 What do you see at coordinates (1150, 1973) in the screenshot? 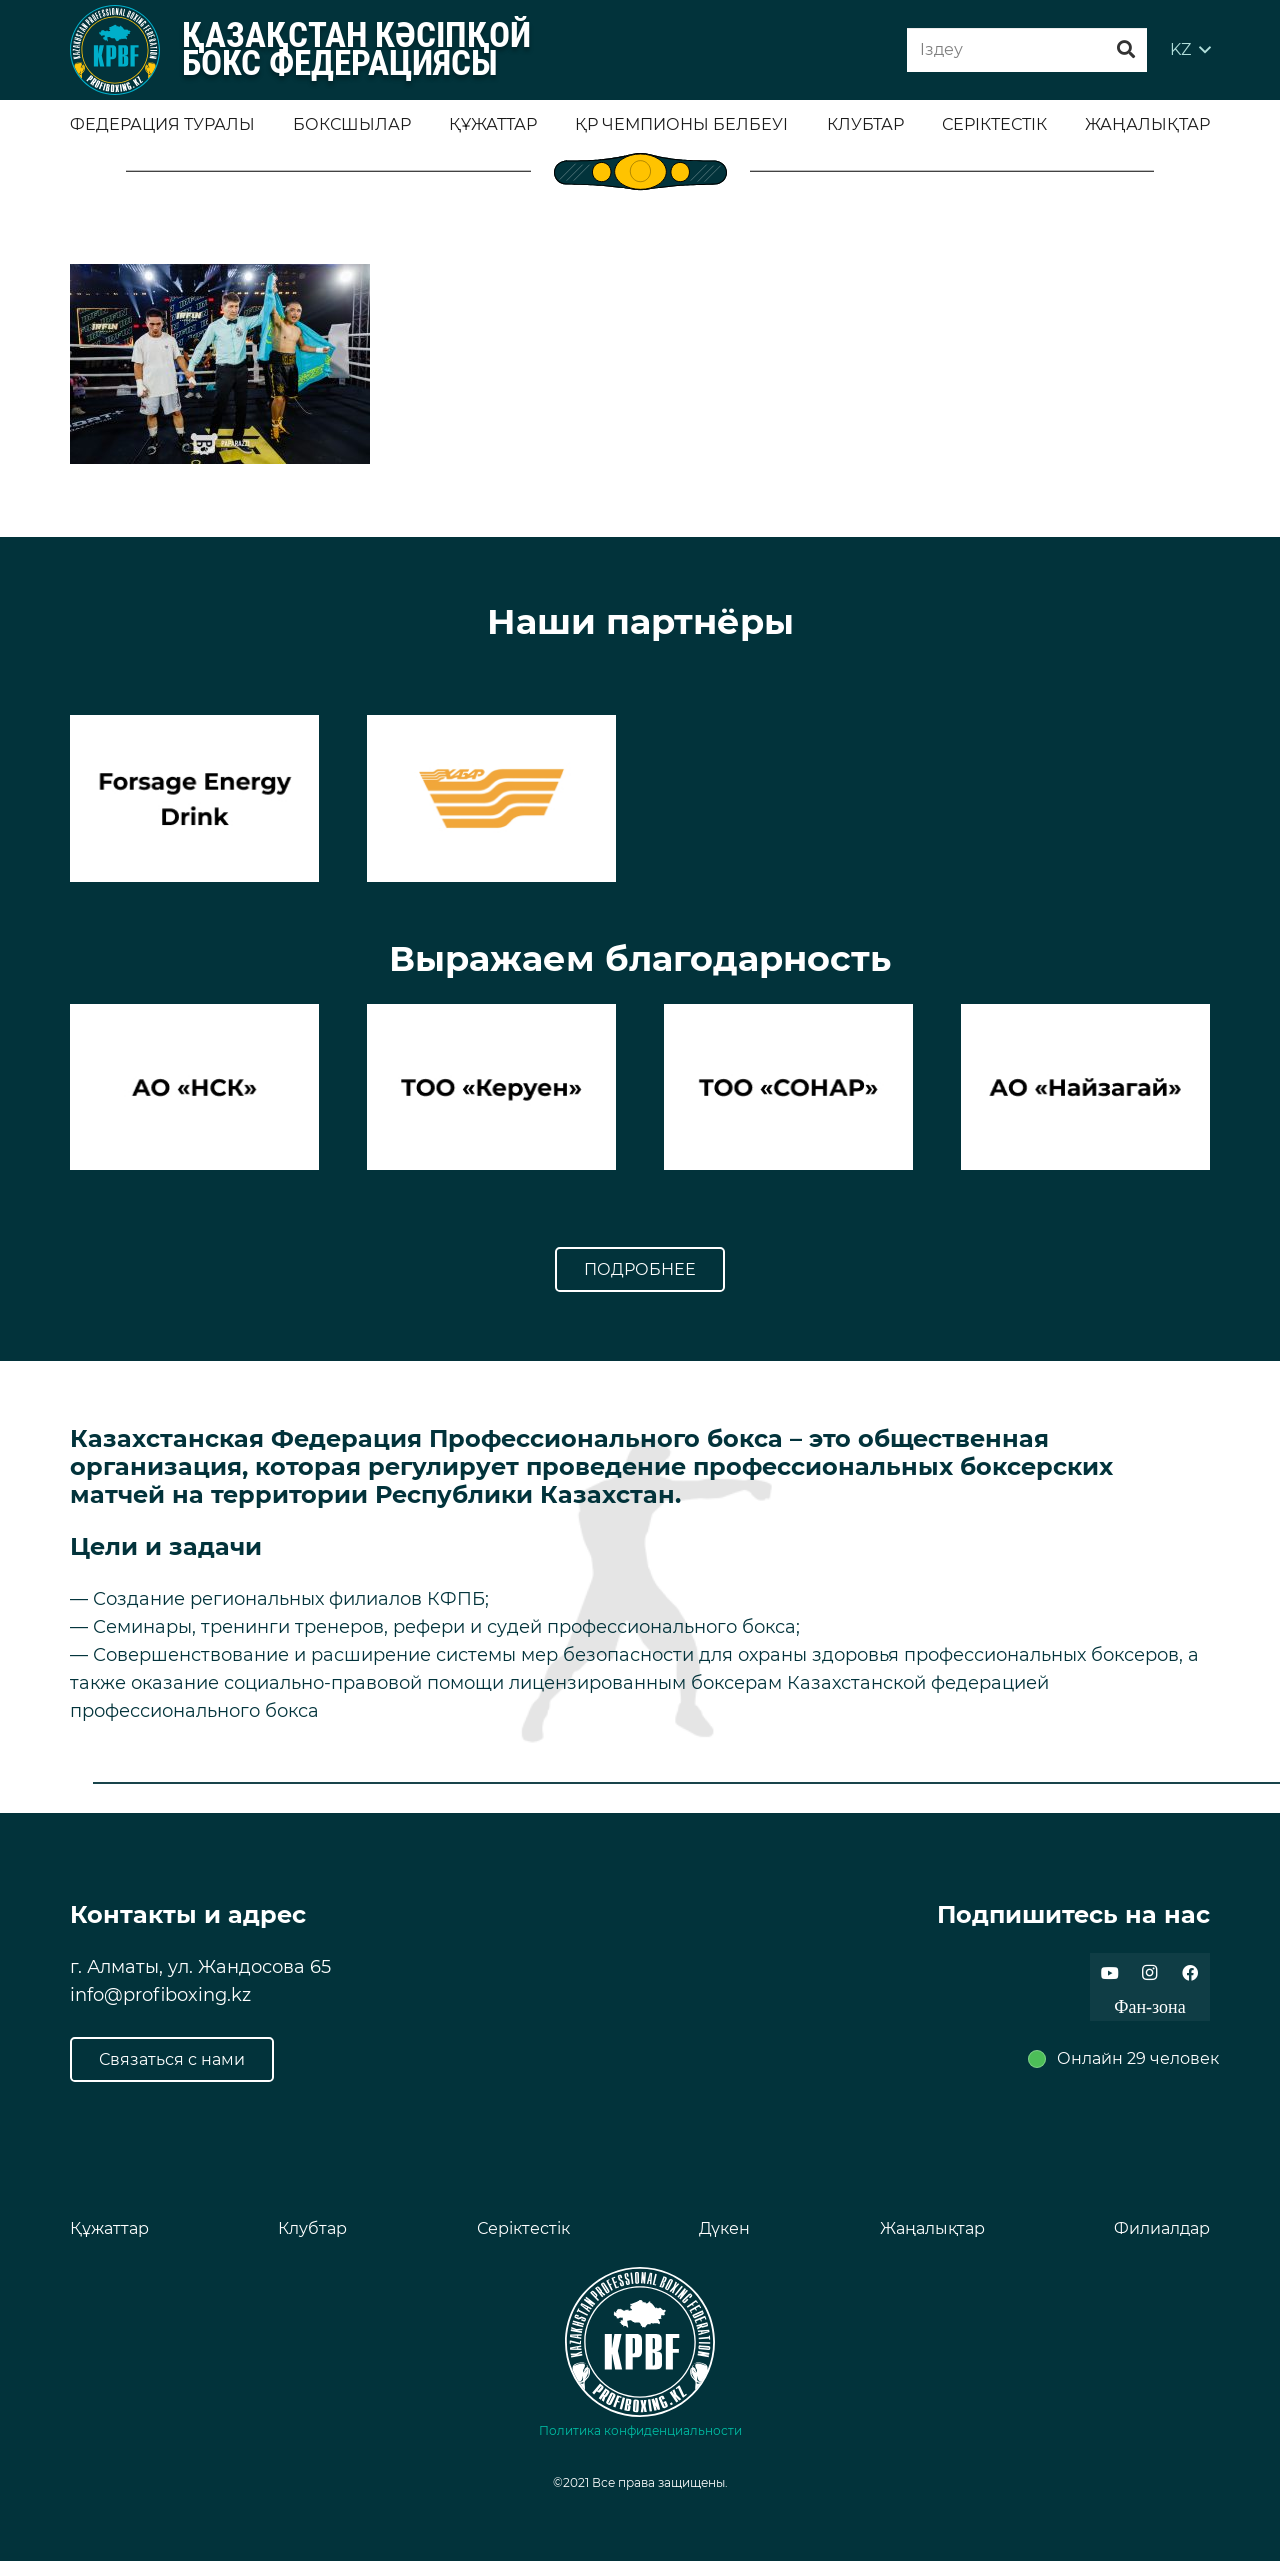
I see `[Instagram]` at bounding box center [1150, 1973].